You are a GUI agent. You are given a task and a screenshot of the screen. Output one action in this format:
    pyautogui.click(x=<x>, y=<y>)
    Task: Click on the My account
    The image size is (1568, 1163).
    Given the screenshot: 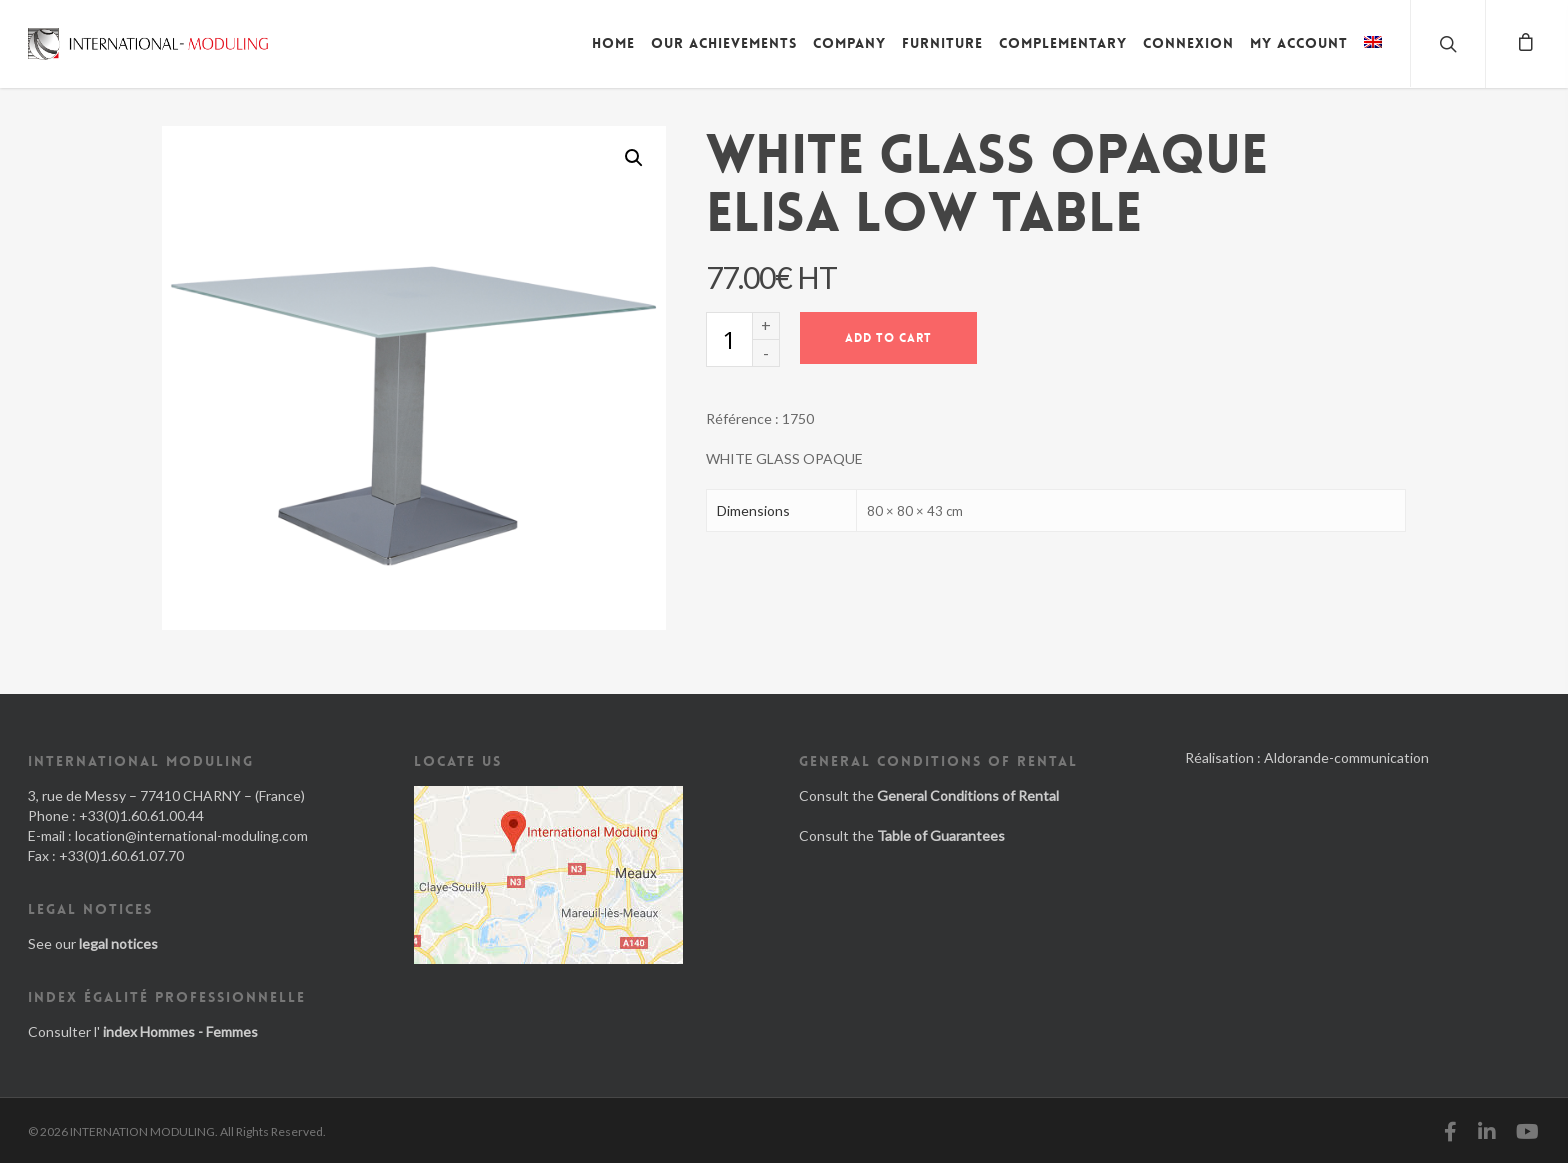 What is the action you would take?
    pyautogui.click(x=1299, y=43)
    